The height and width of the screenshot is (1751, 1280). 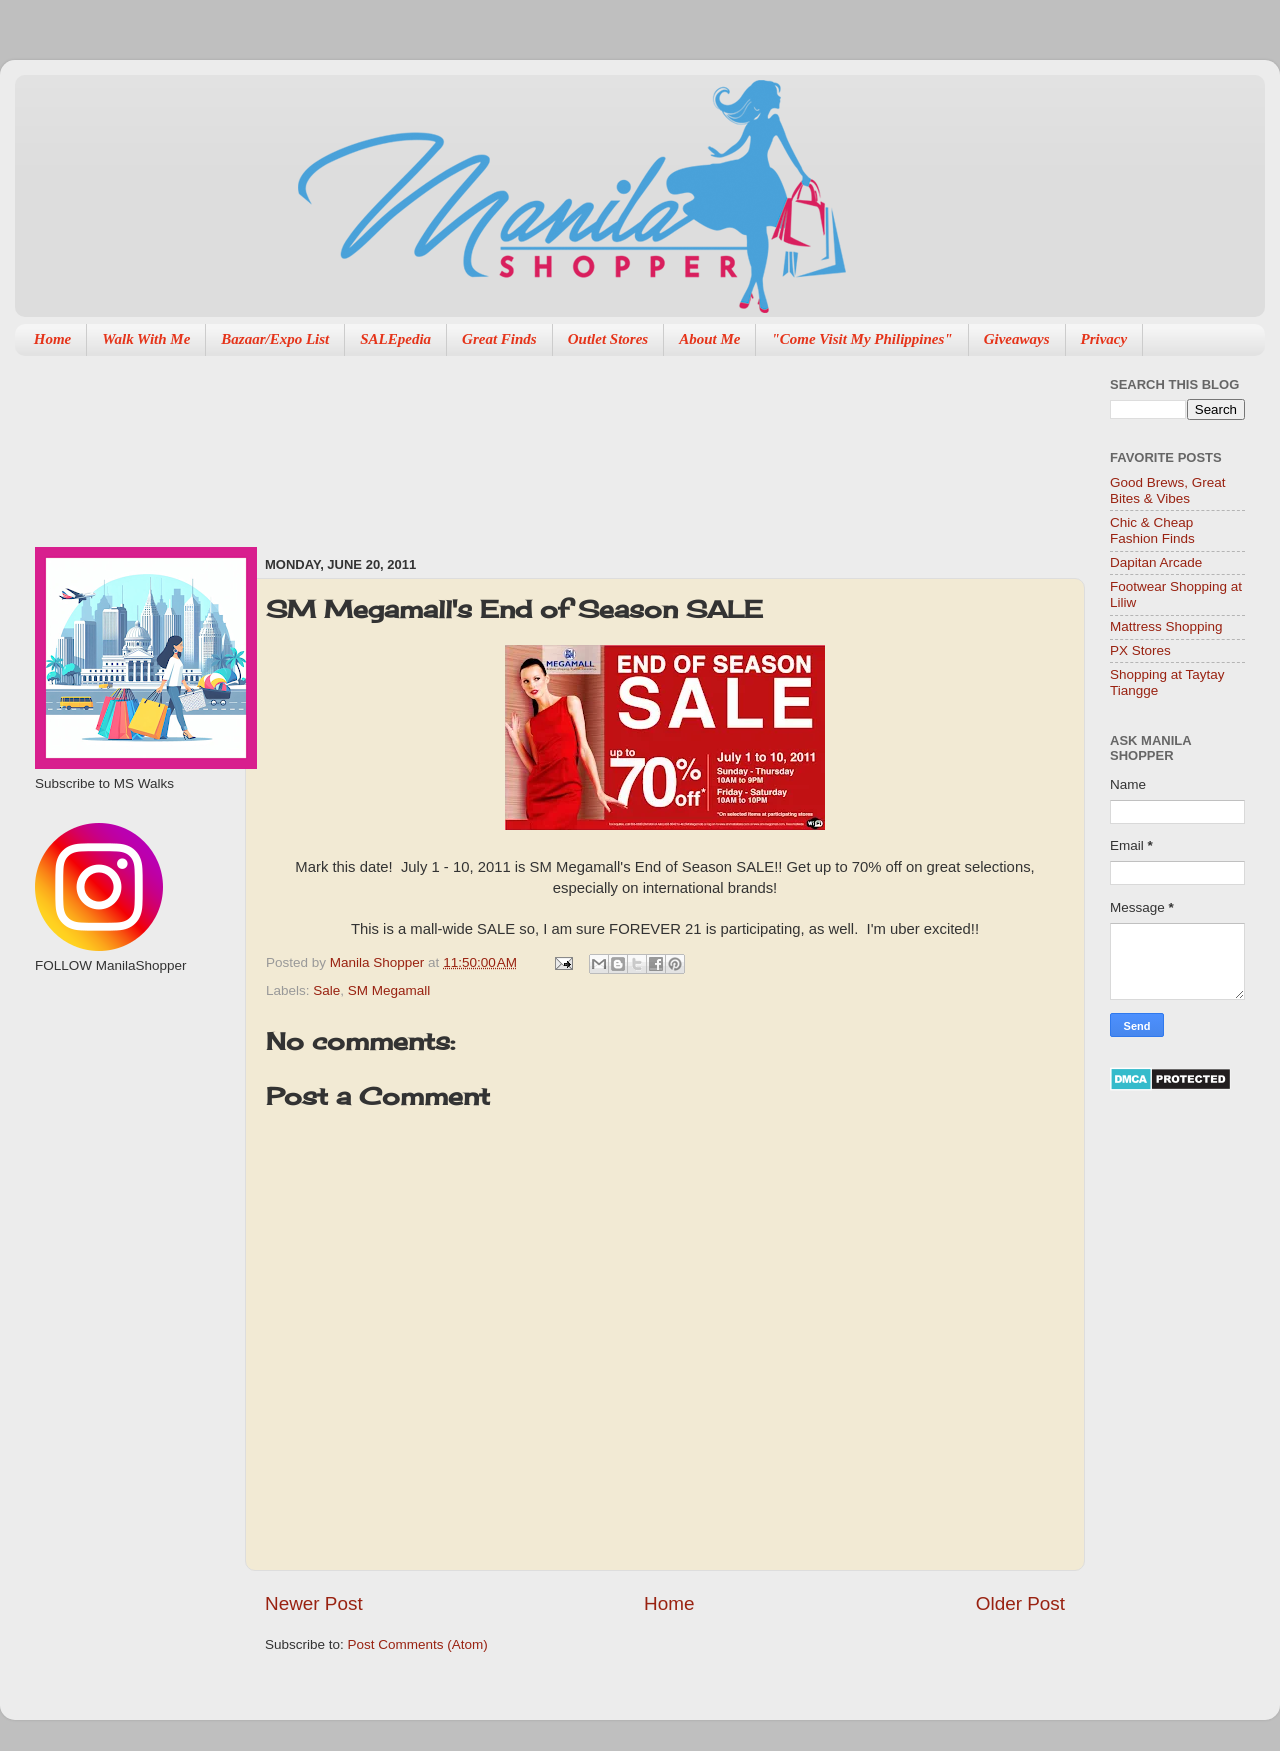 What do you see at coordinates (499, 339) in the screenshot?
I see `Great Finds` at bounding box center [499, 339].